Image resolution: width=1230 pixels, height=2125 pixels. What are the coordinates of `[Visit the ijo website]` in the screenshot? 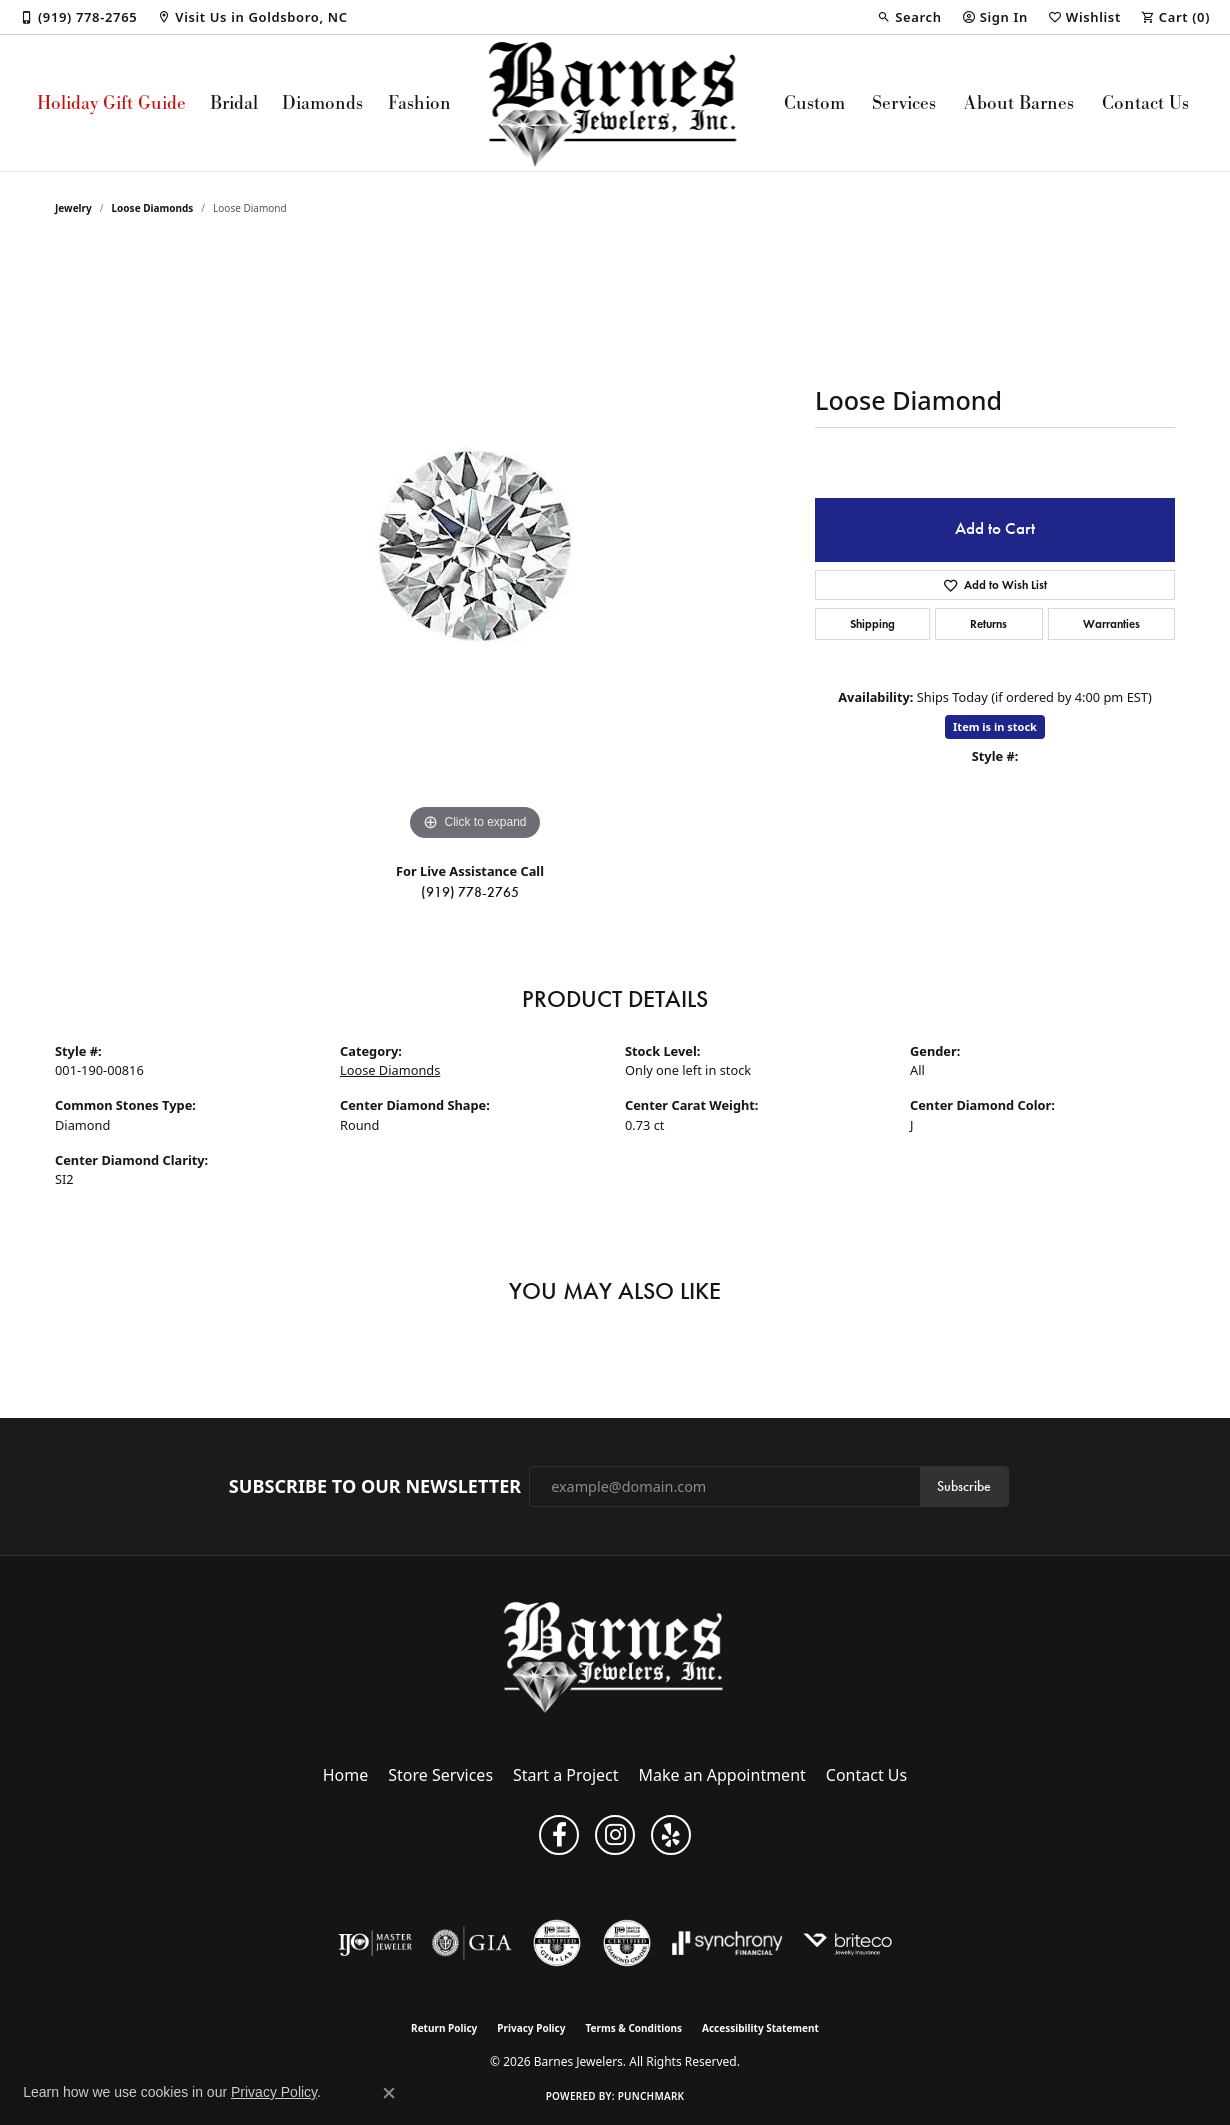 It's located at (375, 1943).